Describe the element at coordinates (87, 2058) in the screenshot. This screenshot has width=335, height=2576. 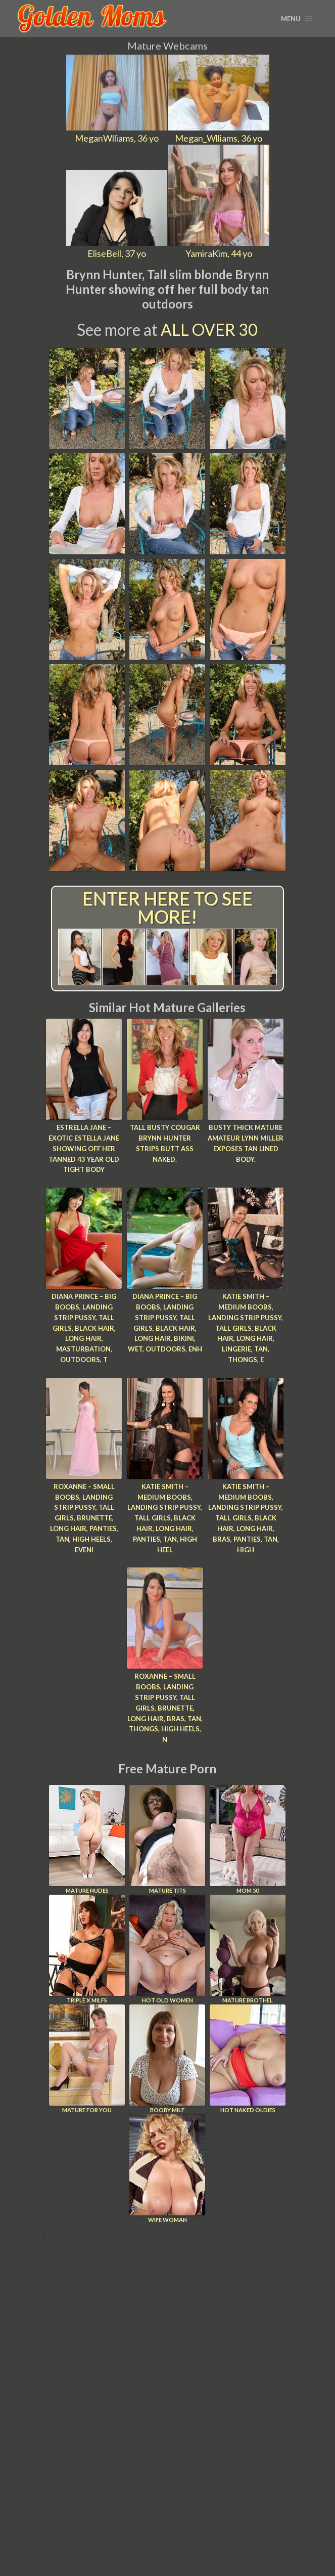
I see `Mature For You` at that location.